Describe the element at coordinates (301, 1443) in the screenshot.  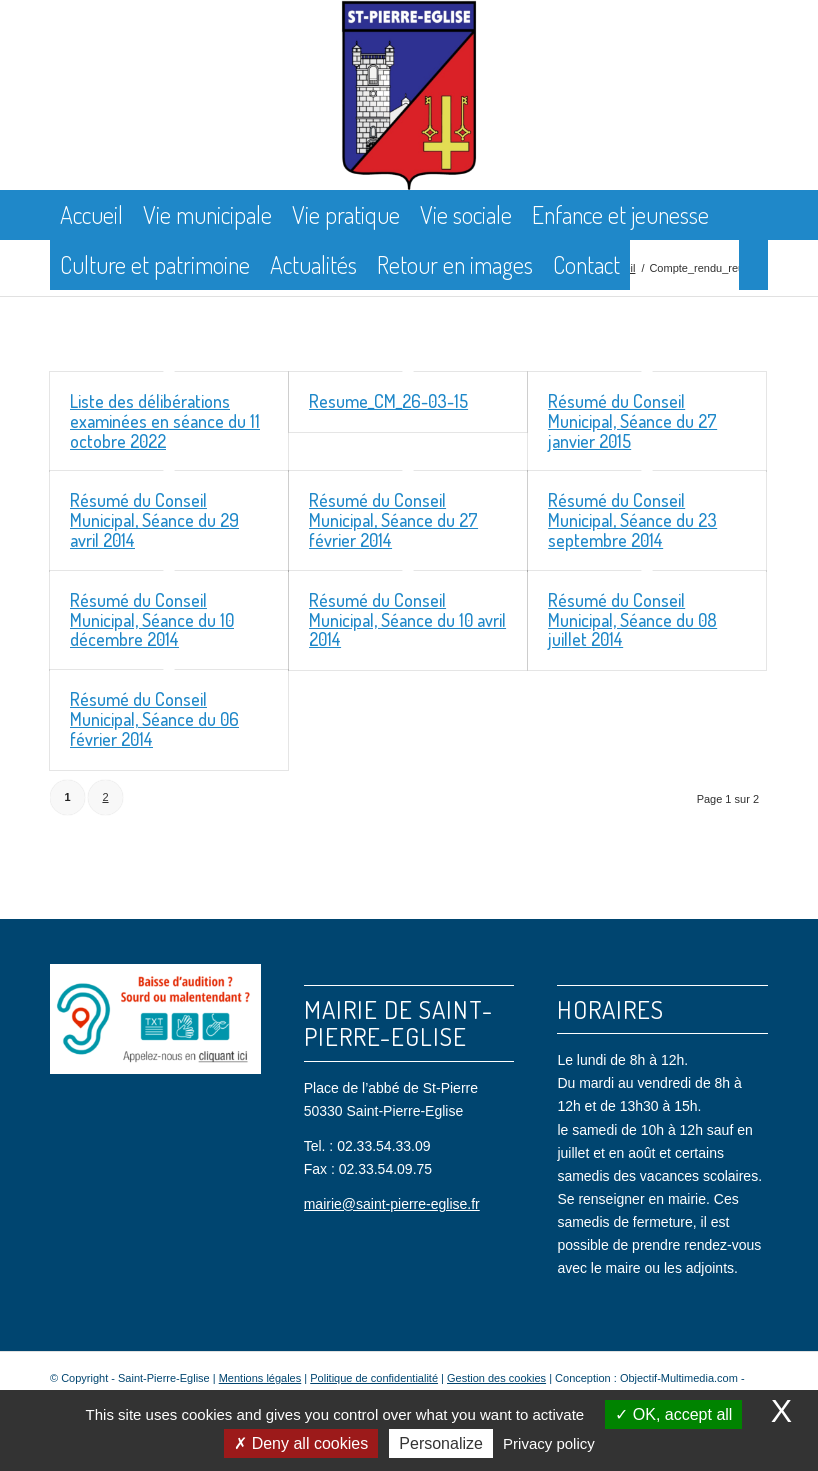
I see `Deny all cookies` at that location.